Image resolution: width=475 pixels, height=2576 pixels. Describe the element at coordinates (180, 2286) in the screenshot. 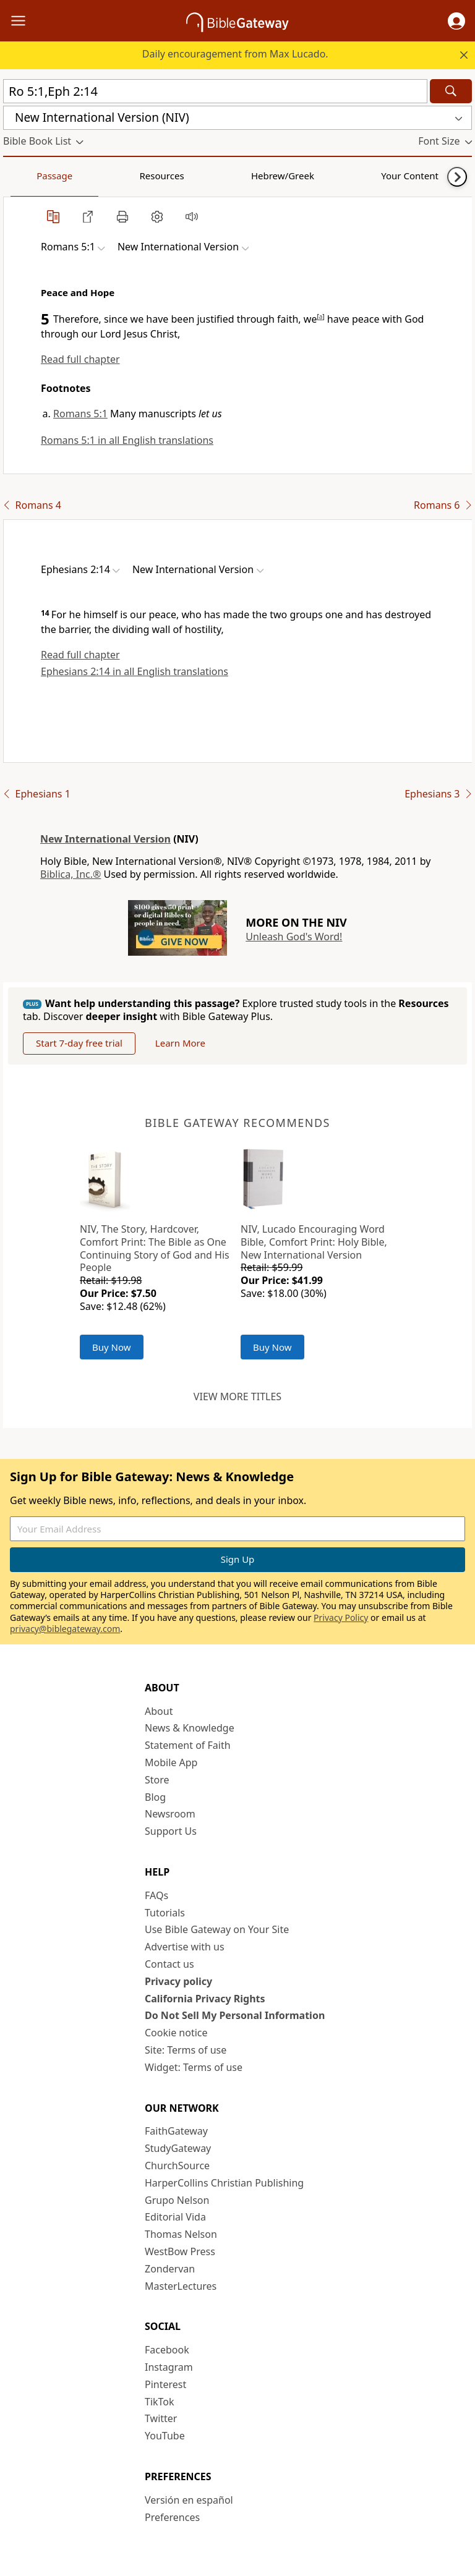

I see `MasterLectures [MasterLectures (opens in new window)]` at that location.